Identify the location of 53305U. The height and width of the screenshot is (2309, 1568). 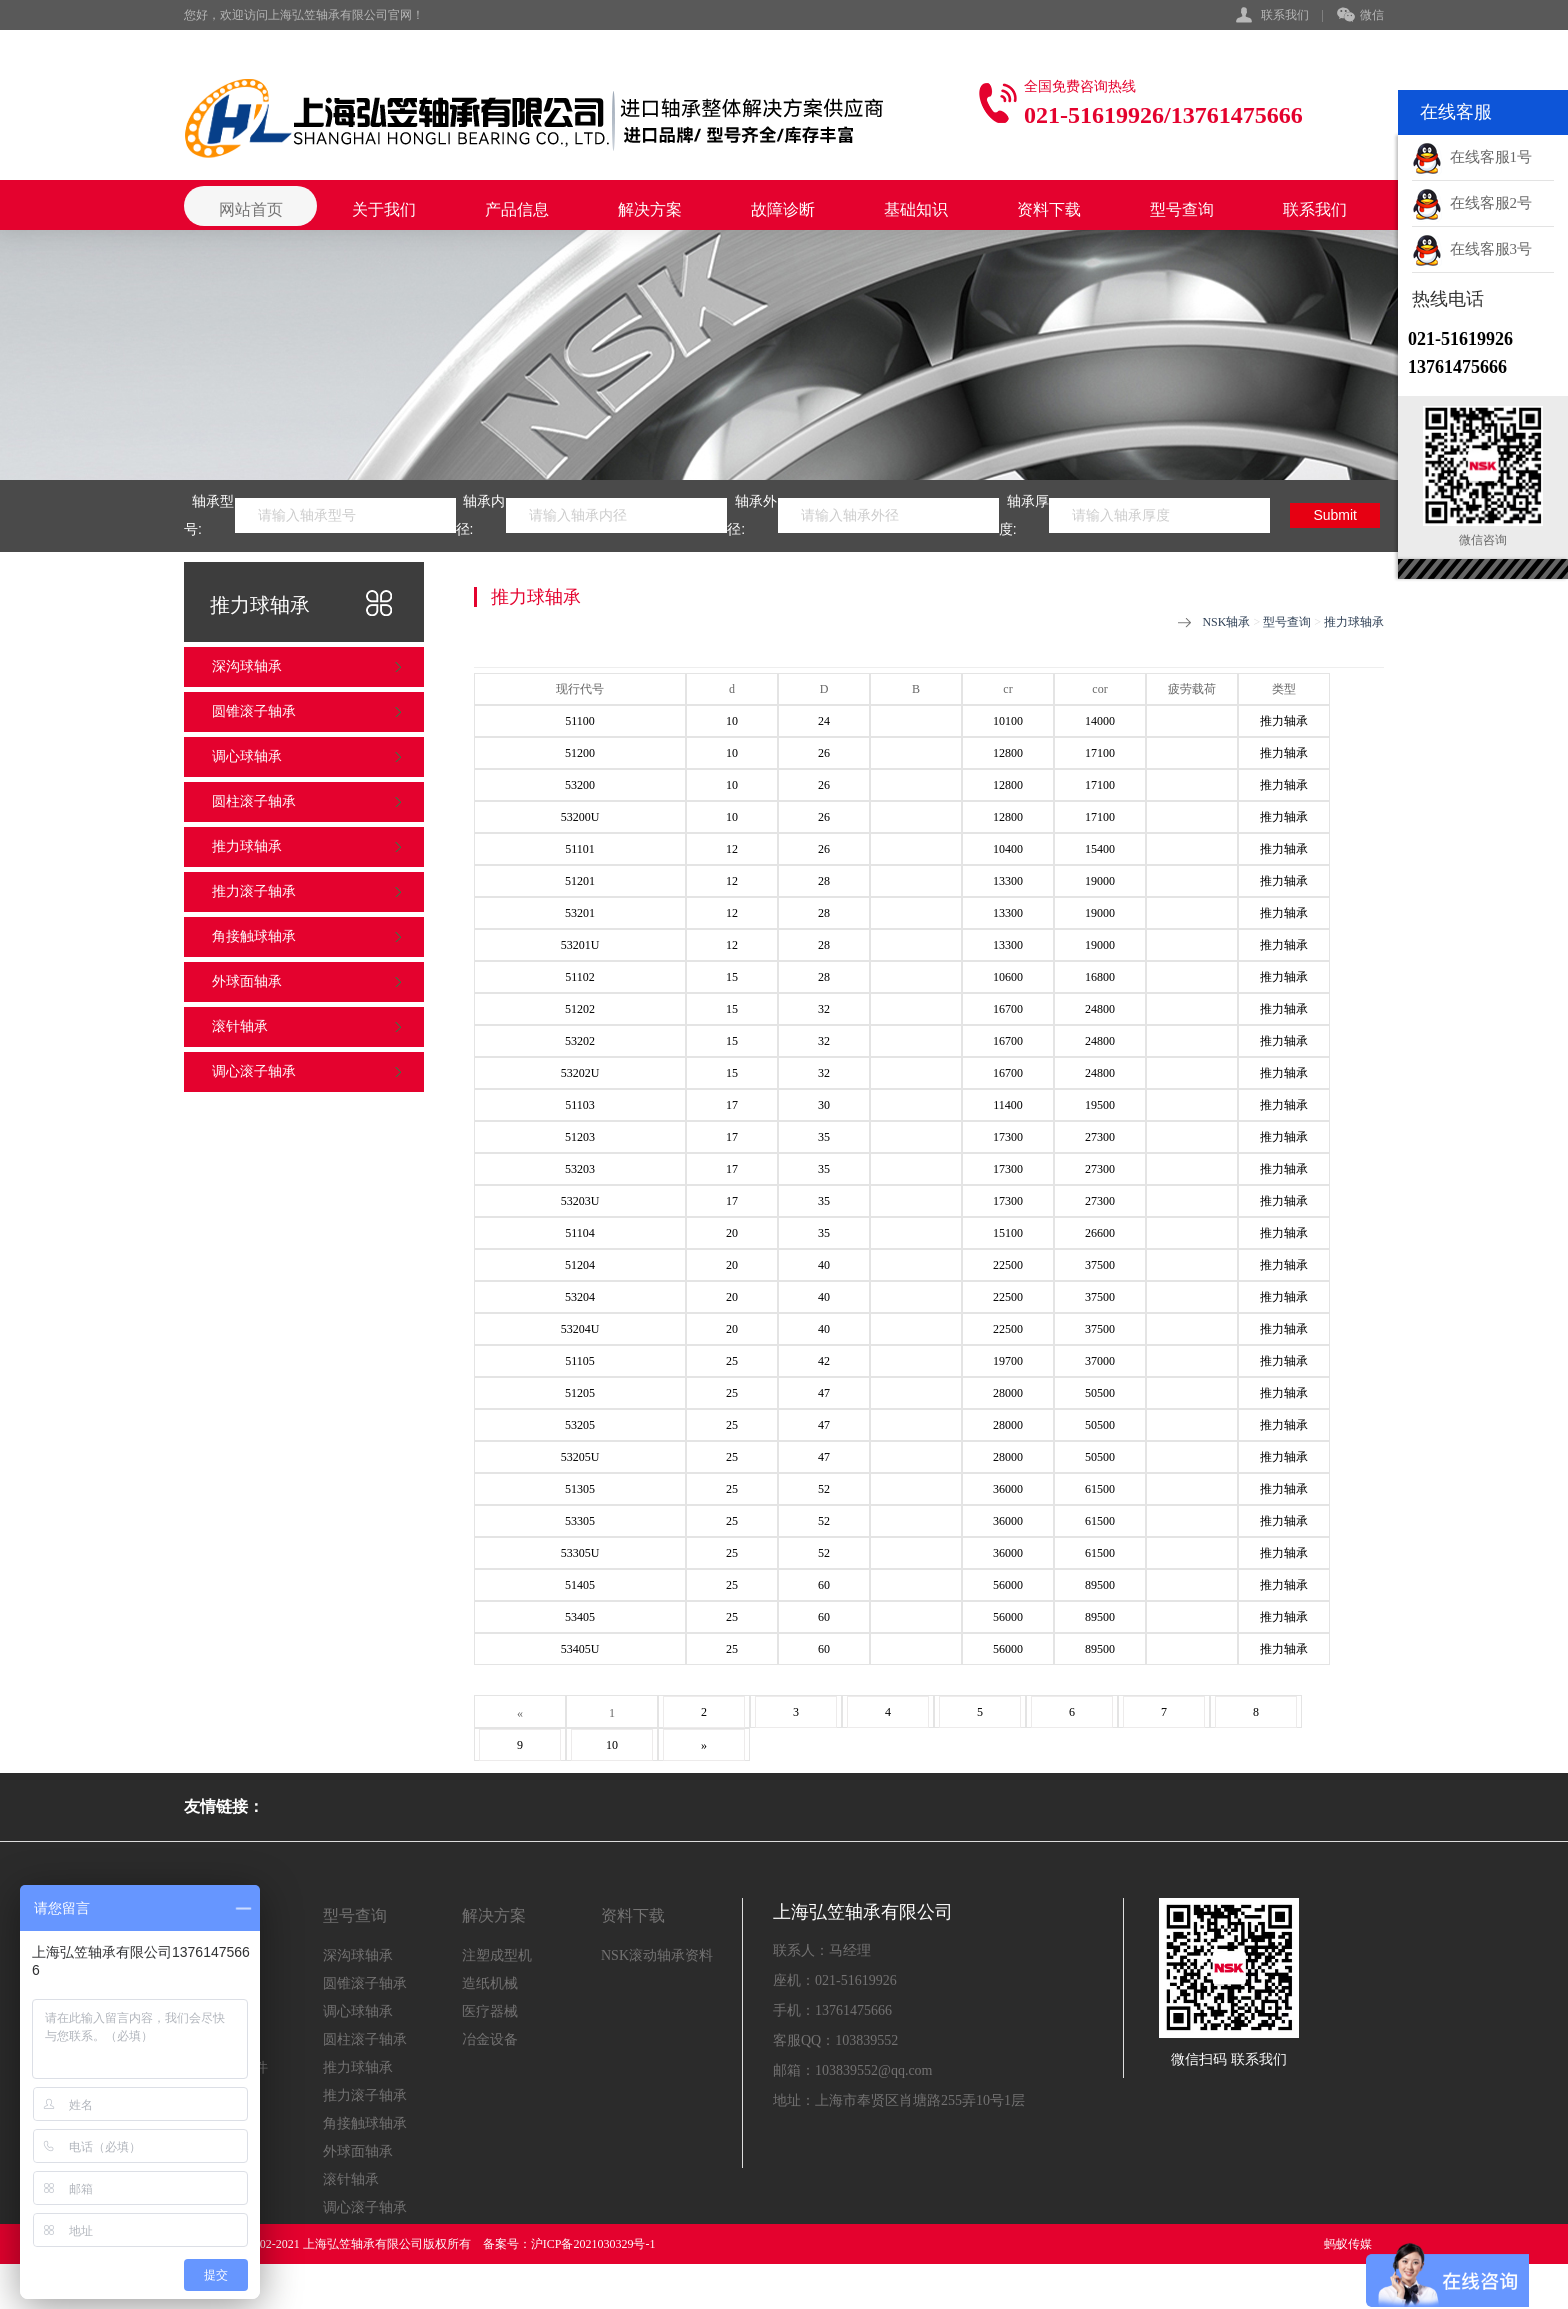
(580, 1553).